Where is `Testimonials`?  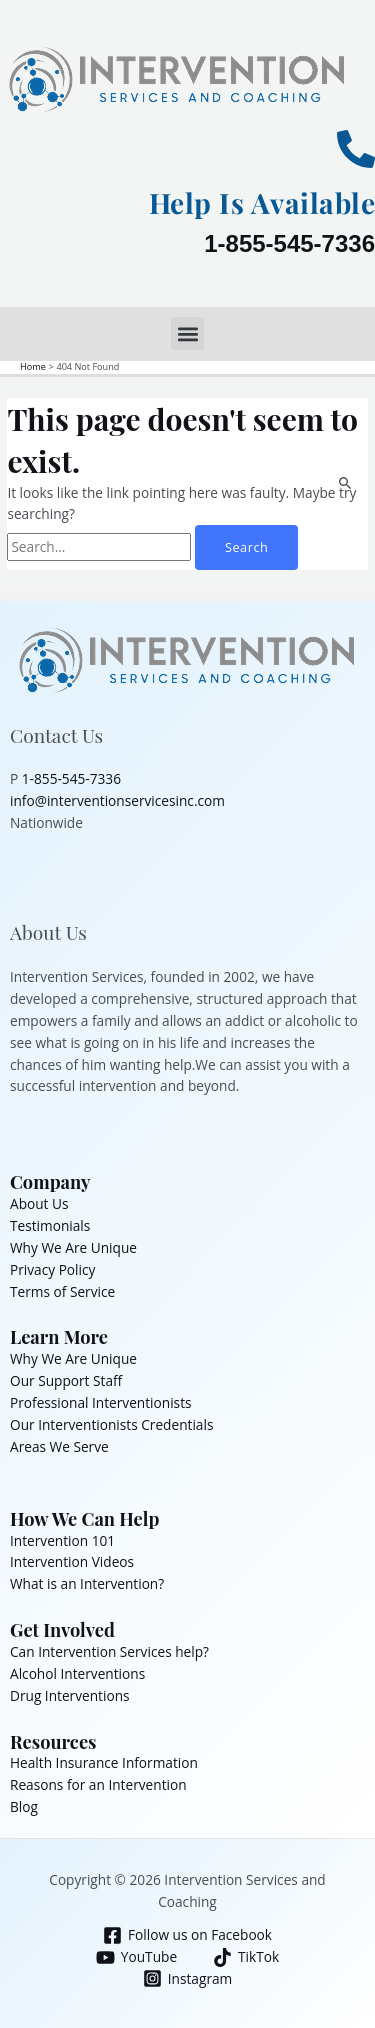
Testimonials is located at coordinates (50, 1225).